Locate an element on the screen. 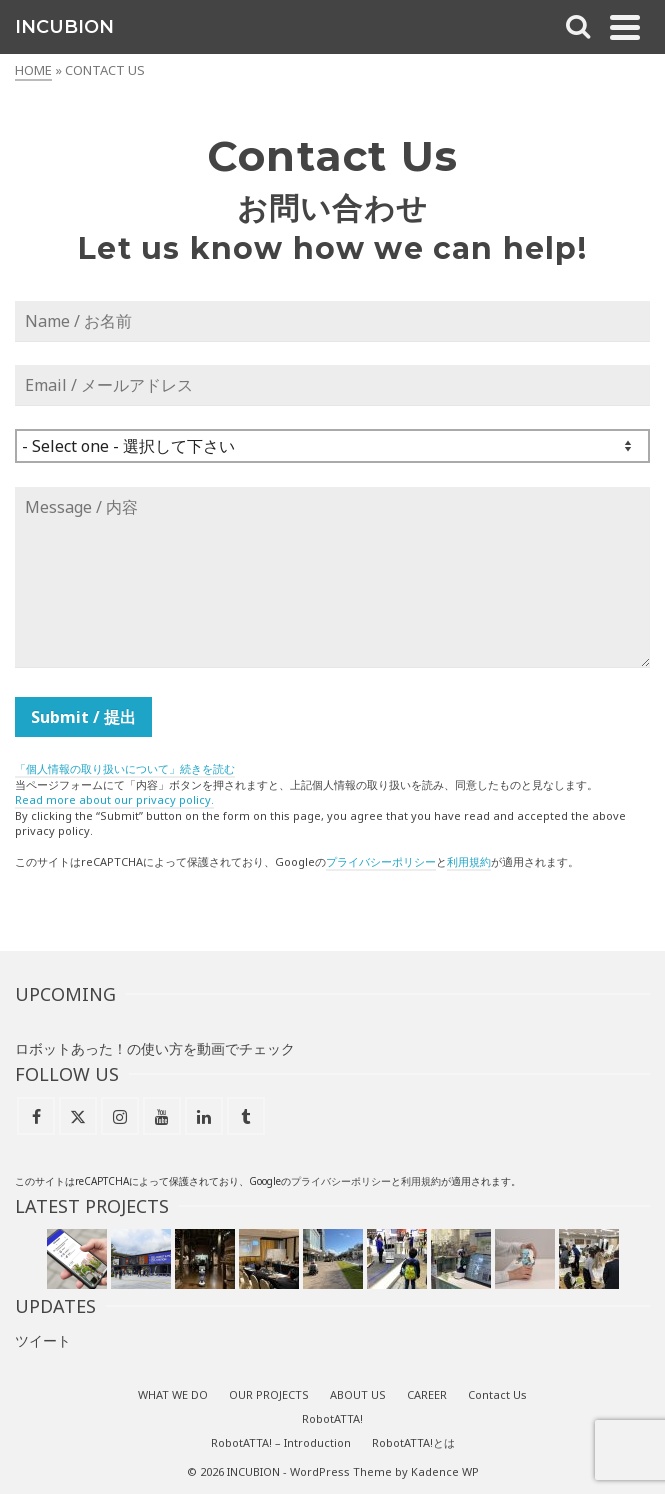  [Facebook] is located at coordinates (36, 1116).